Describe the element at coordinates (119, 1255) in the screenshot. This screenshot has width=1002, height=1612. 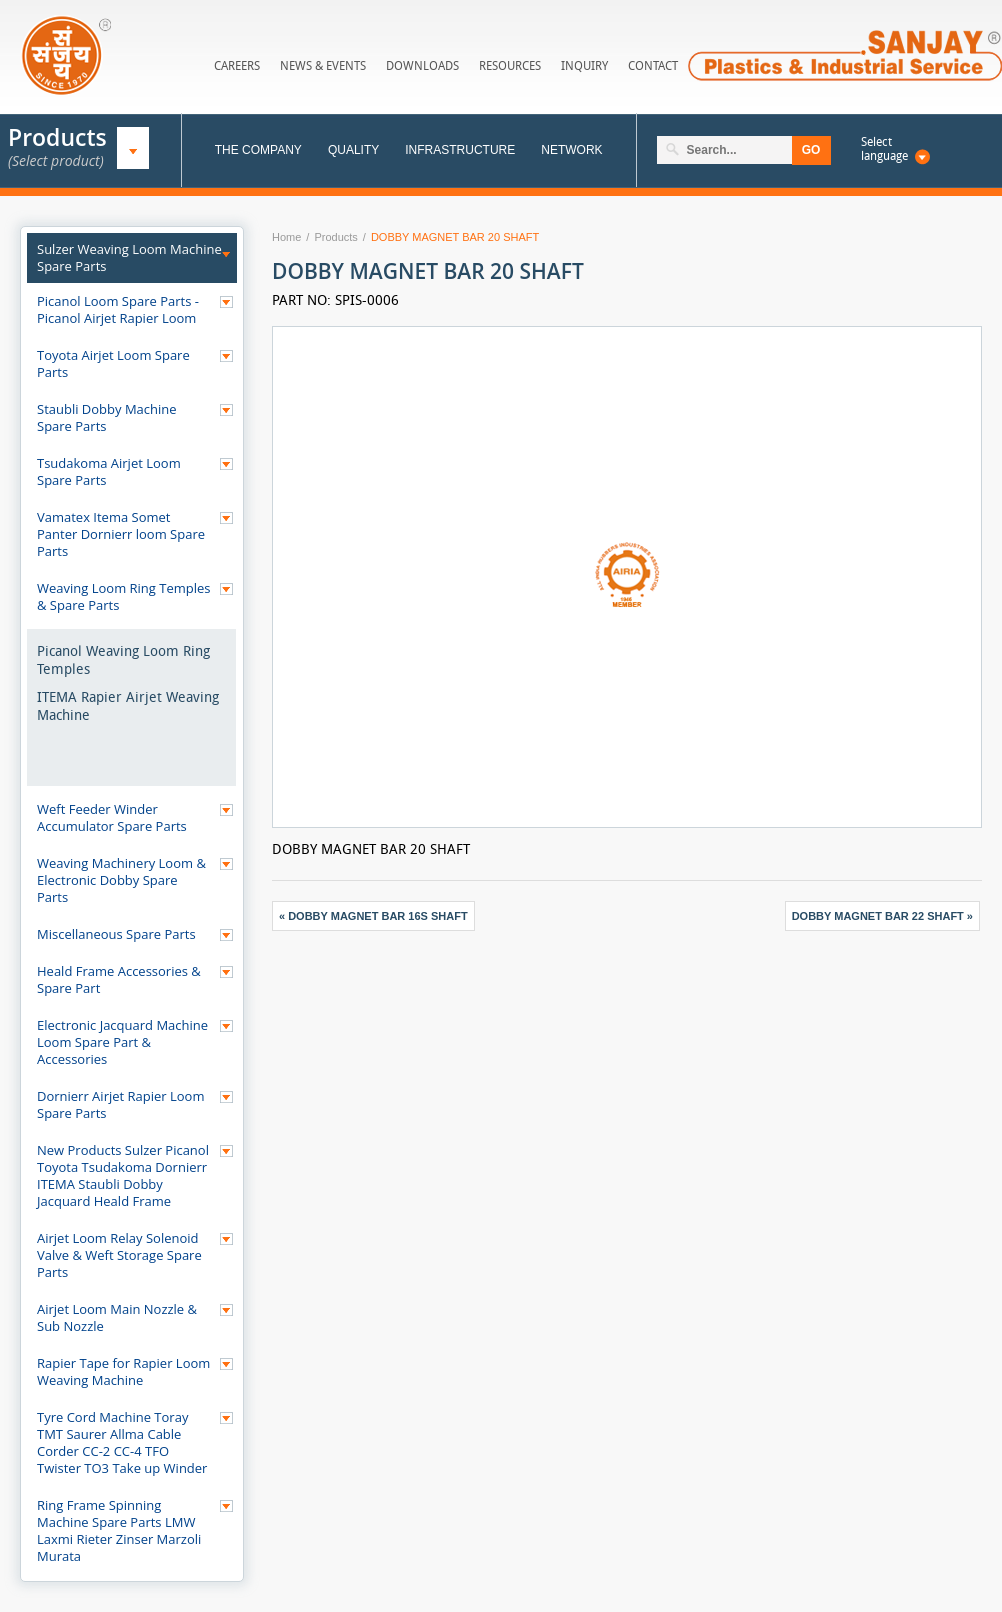
I see `Airjet Loom Relay Solenoid Valve & Weft Storage Spare Parts` at that location.